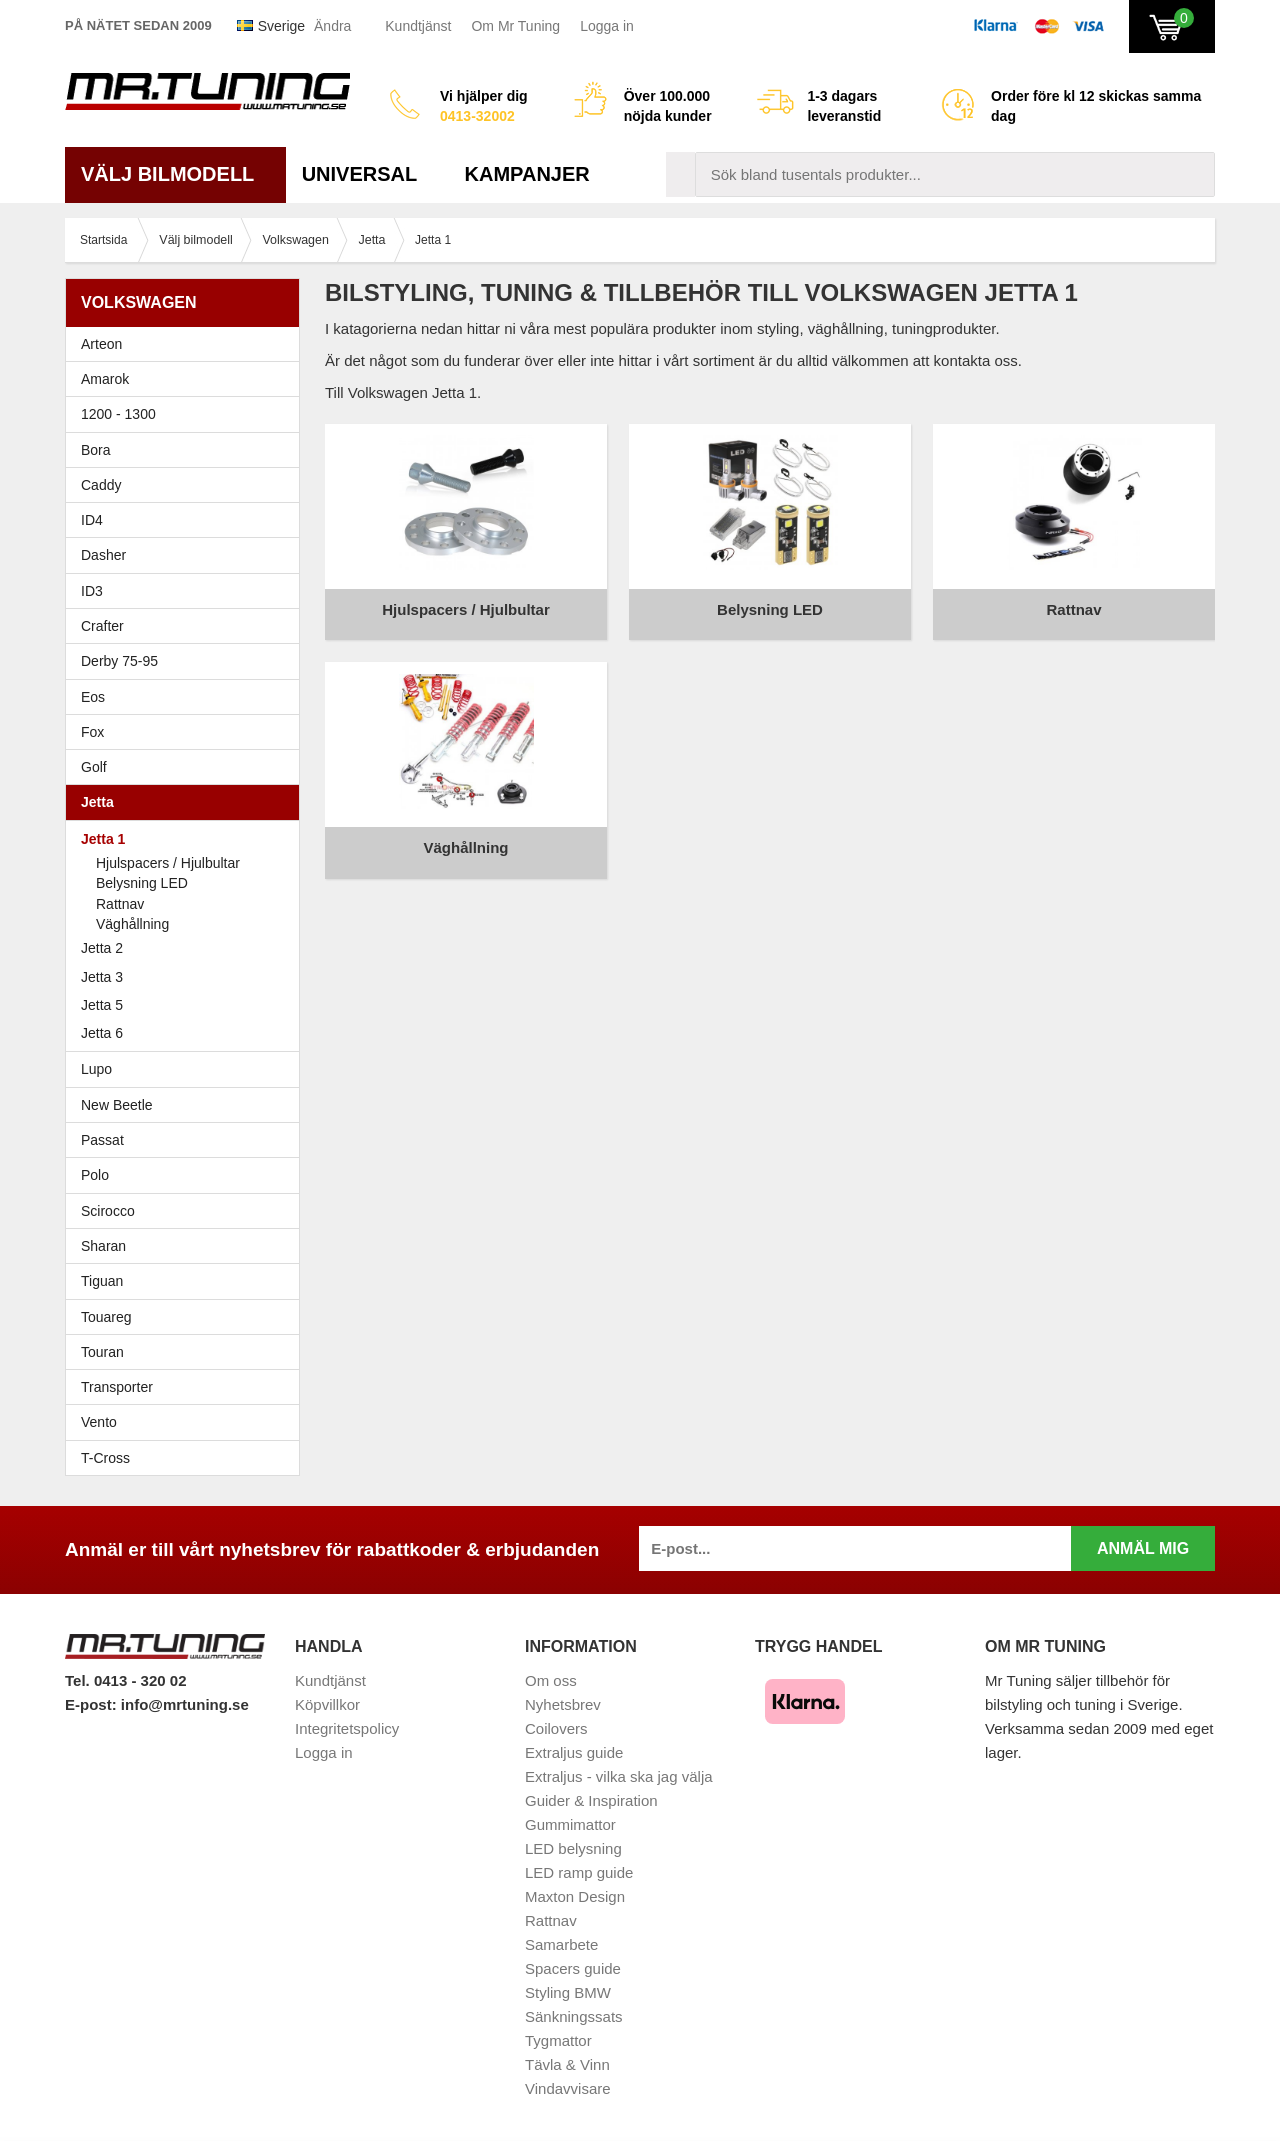  I want to click on Golf, so click(187, 767).